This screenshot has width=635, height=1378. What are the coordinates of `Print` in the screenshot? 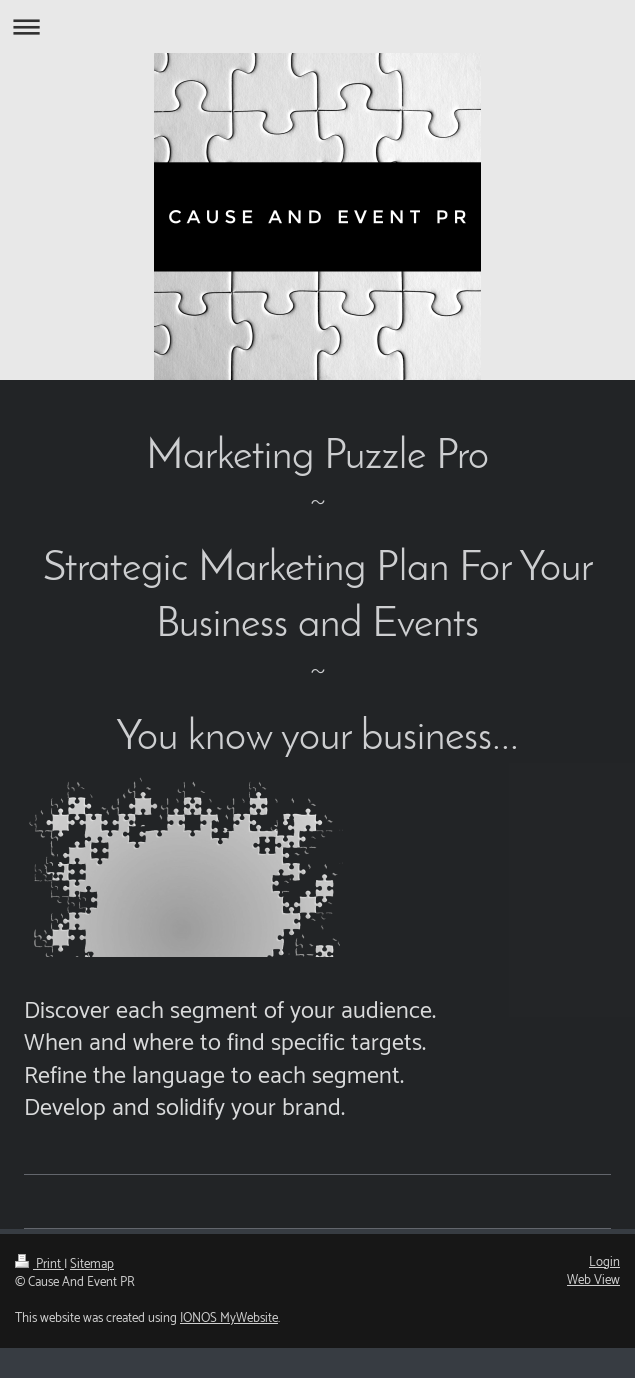 It's located at (39, 1264).